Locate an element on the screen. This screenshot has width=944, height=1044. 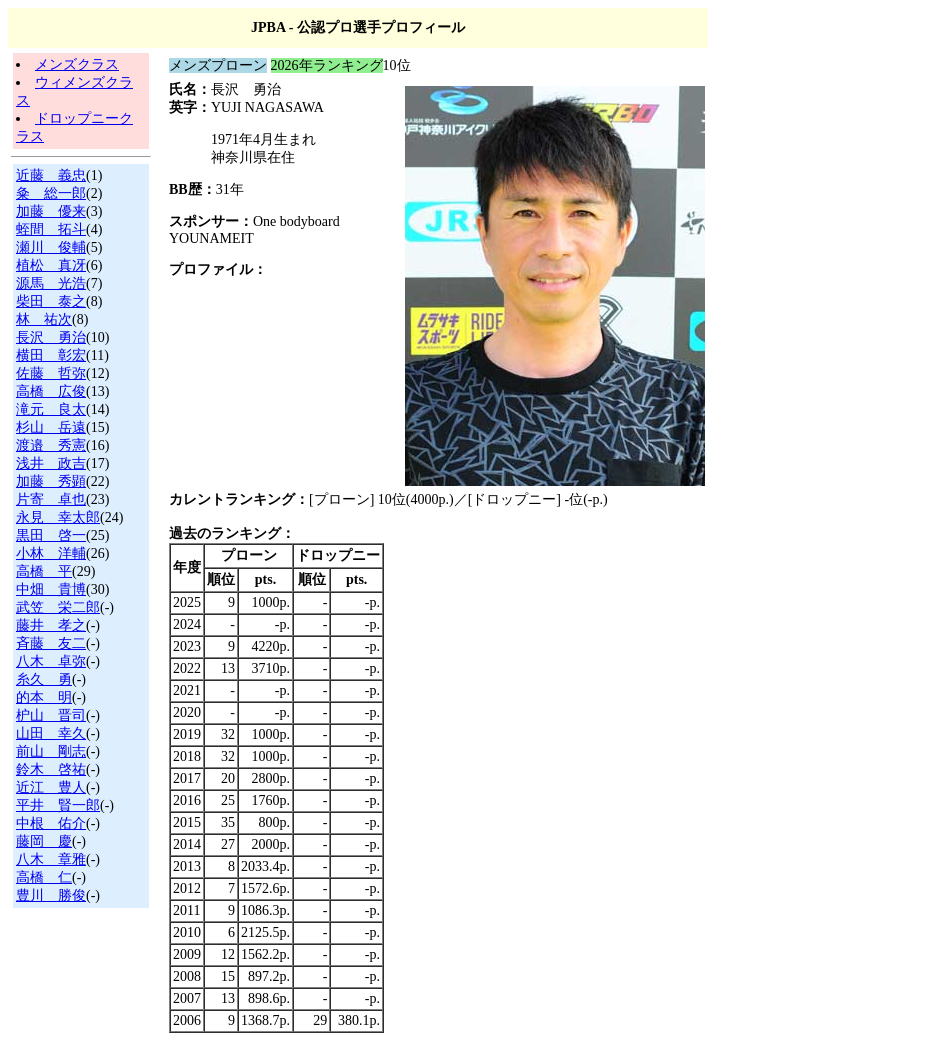
粂 総一郎 is located at coordinates (51, 193).